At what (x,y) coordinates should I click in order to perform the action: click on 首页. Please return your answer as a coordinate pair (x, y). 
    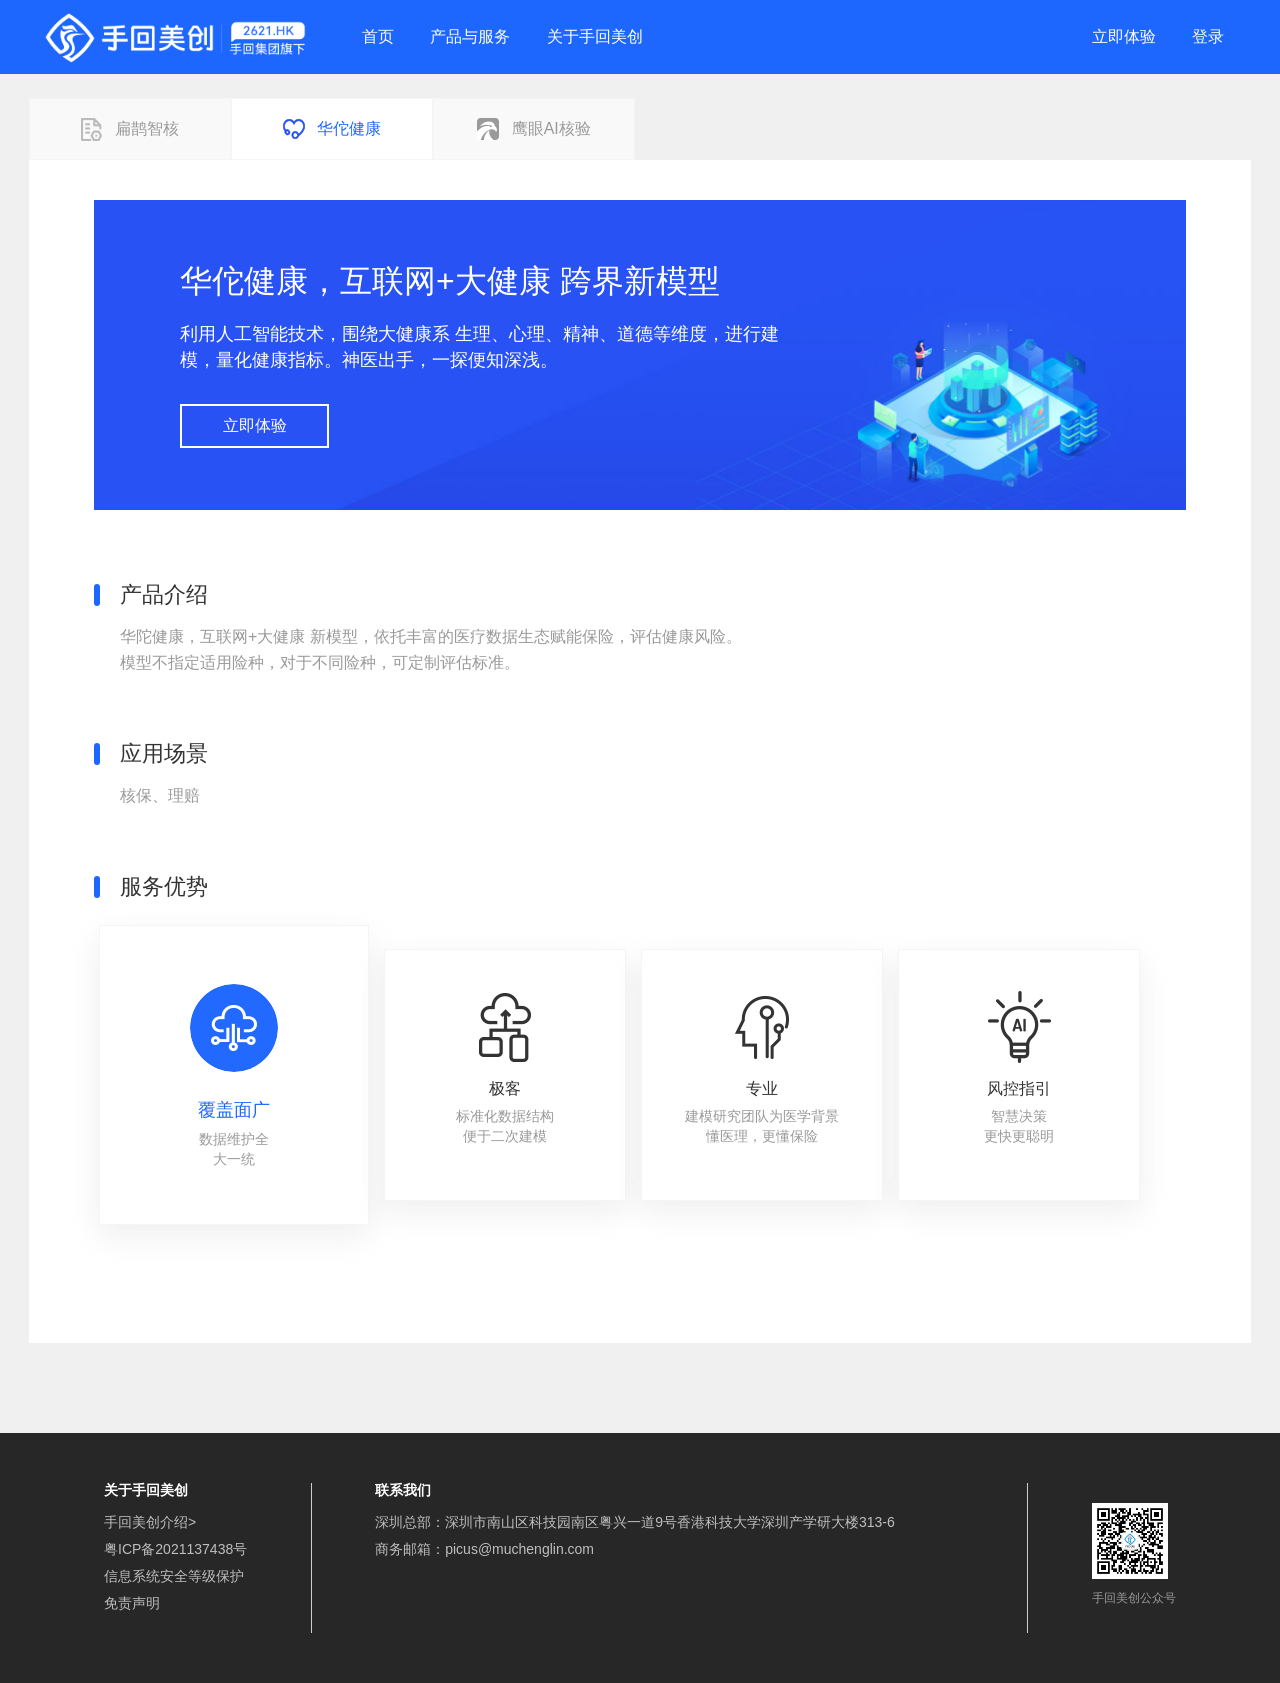
    Looking at the image, I should click on (378, 36).